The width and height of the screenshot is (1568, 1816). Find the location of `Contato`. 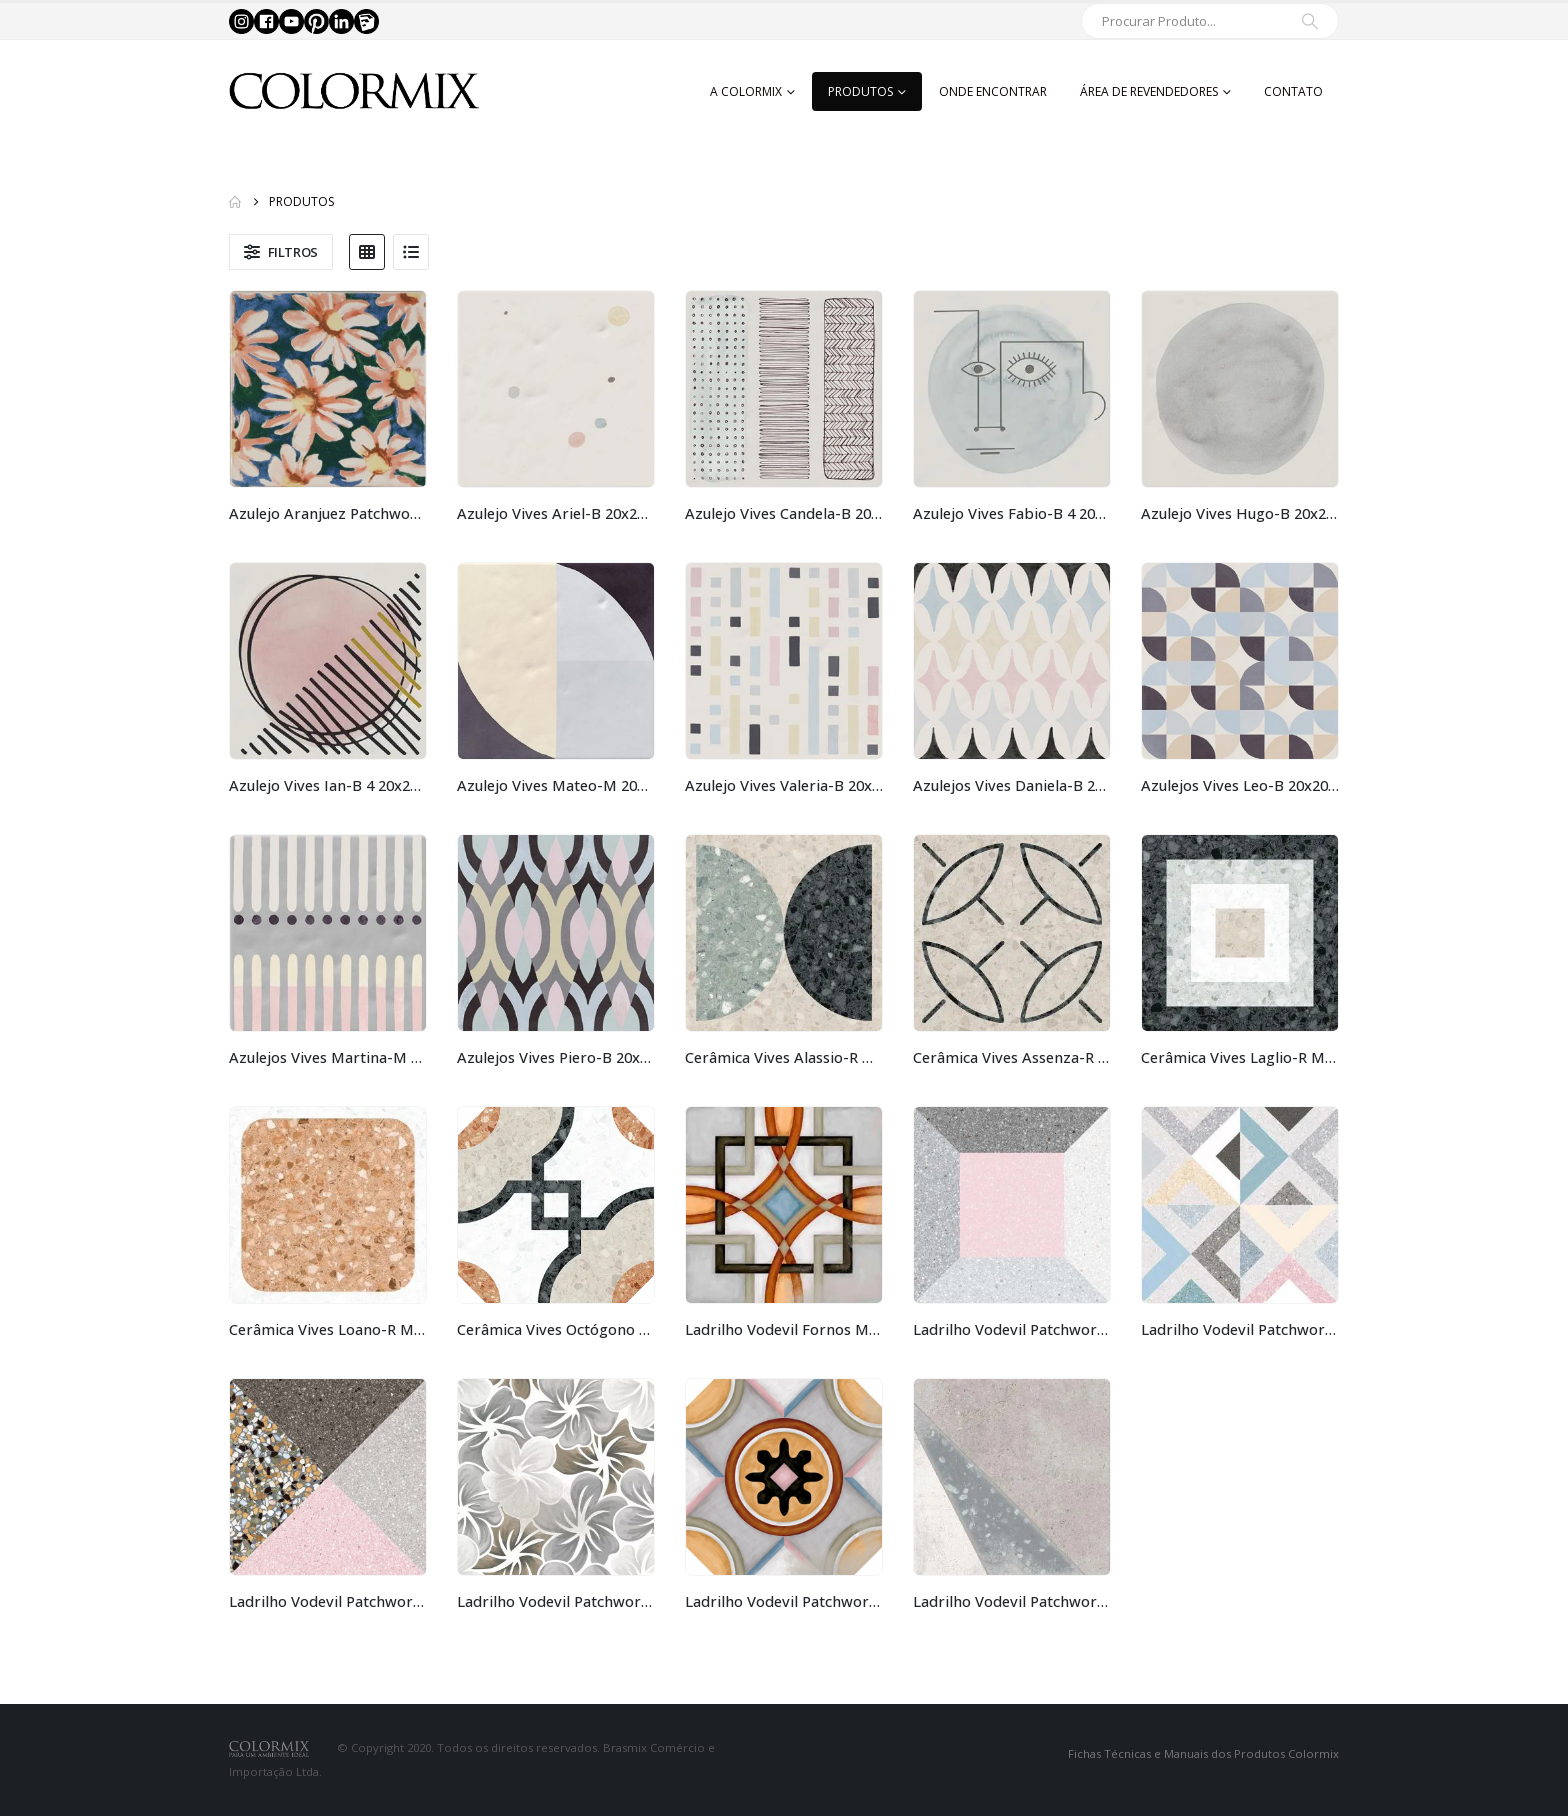

Contato is located at coordinates (1293, 91).